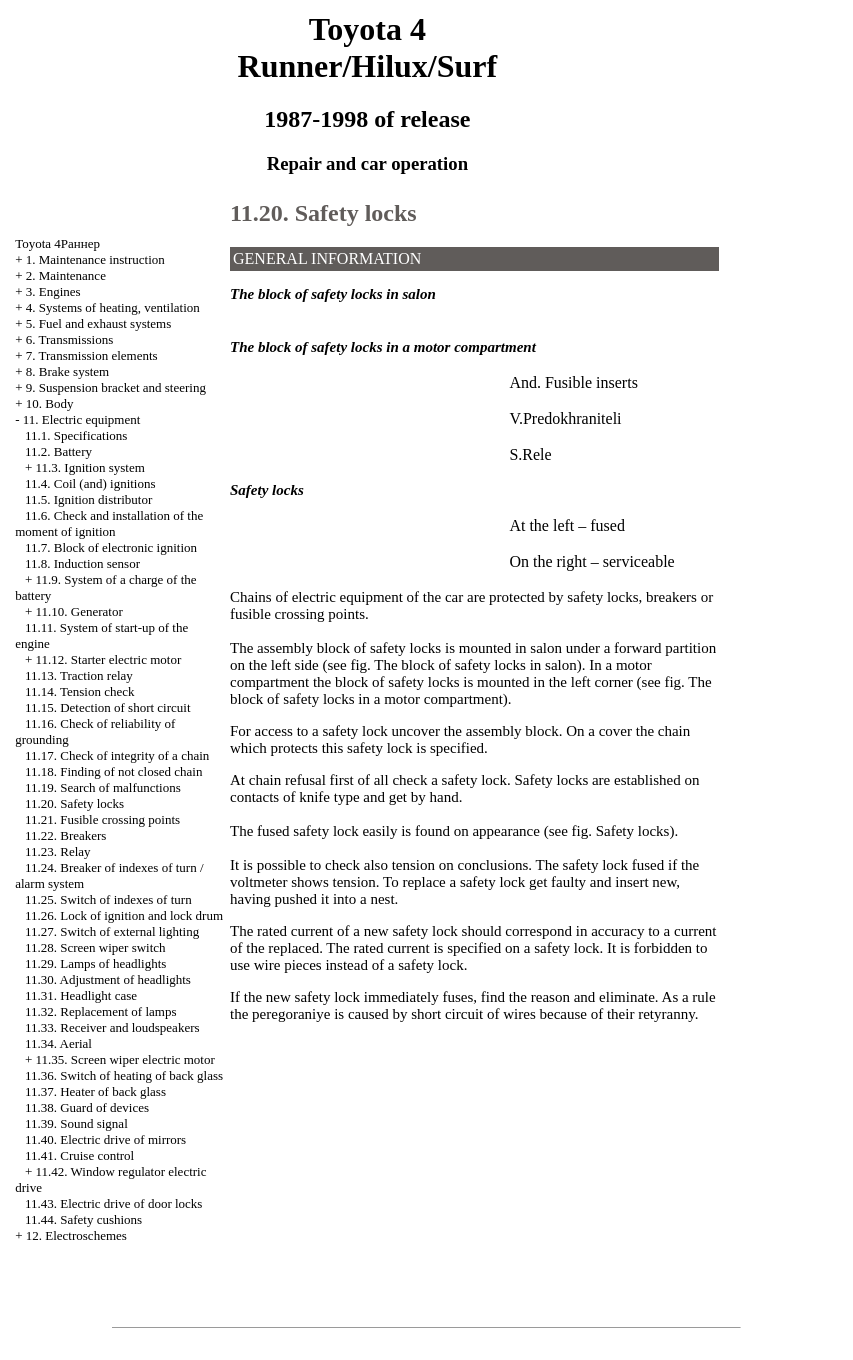 This screenshot has height=1360, width=853. What do you see at coordinates (95, 1091) in the screenshot?
I see `11.37. Heater of back glass` at bounding box center [95, 1091].